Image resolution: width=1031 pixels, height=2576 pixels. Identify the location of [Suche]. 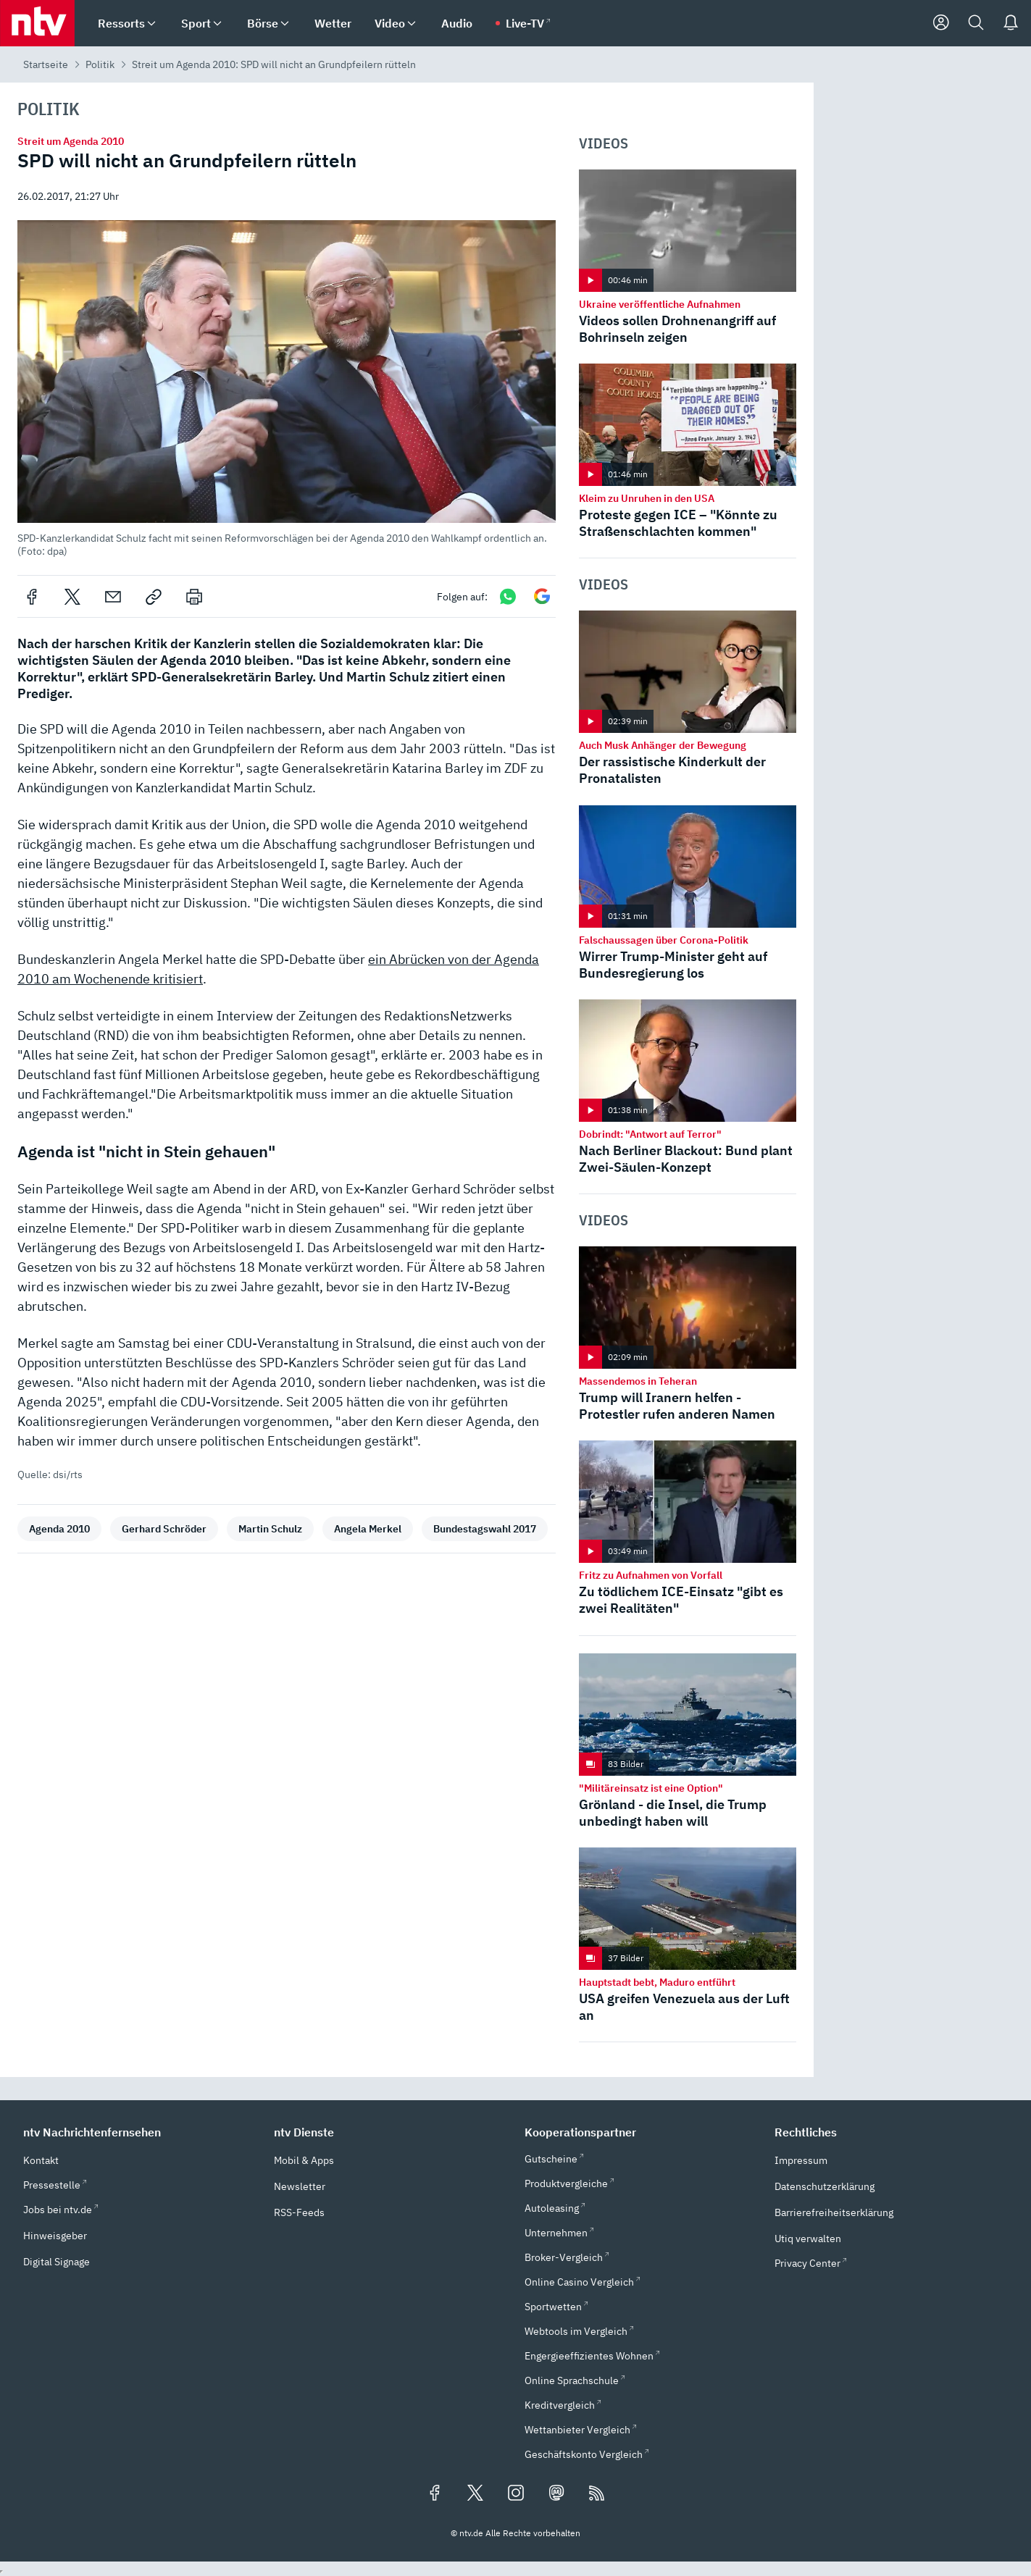
(976, 23).